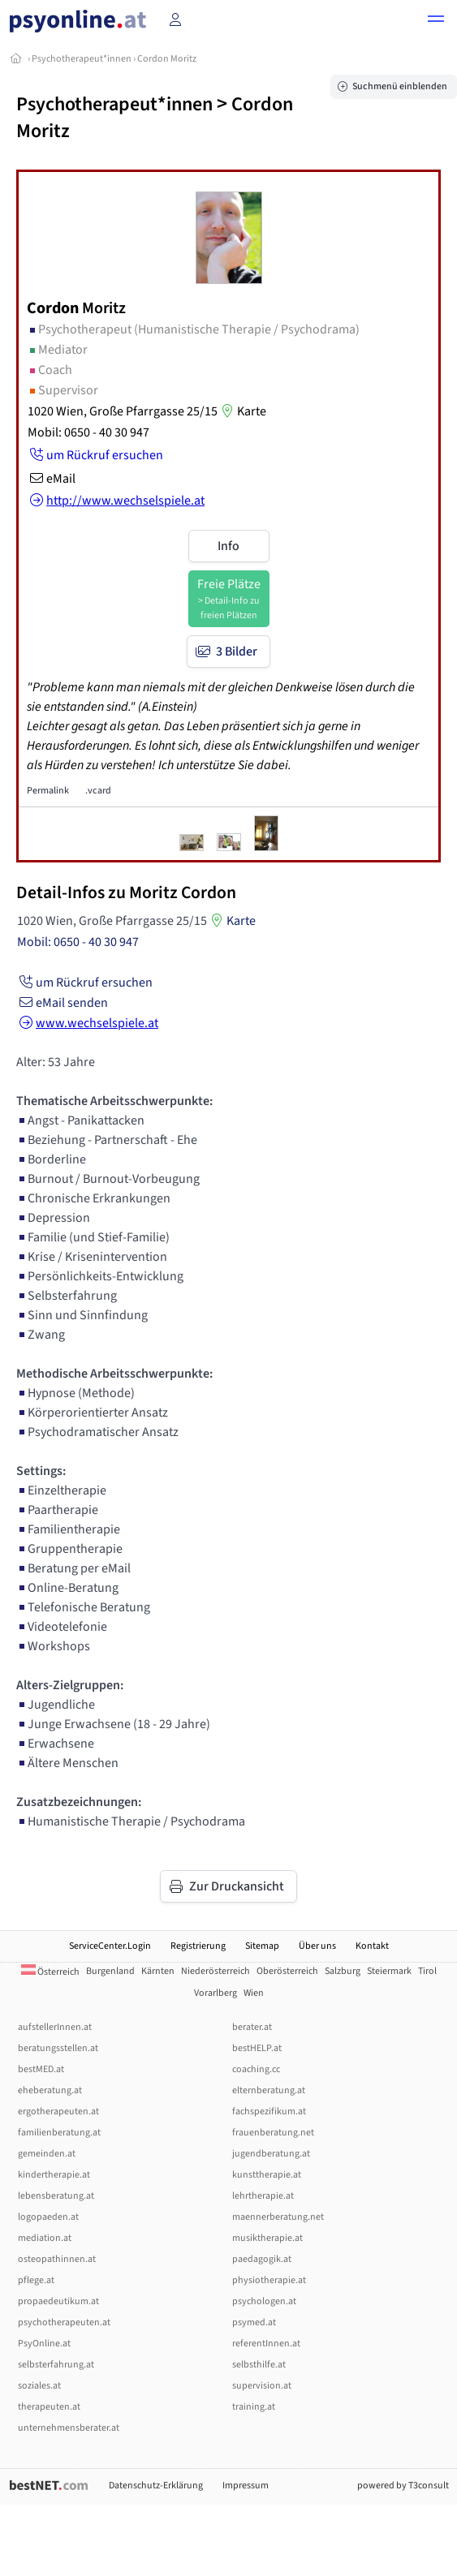 The height and width of the screenshot is (2576, 457). Describe the element at coordinates (263, 2196) in the screenshot. I see `lehrtherapie.at` at that location.